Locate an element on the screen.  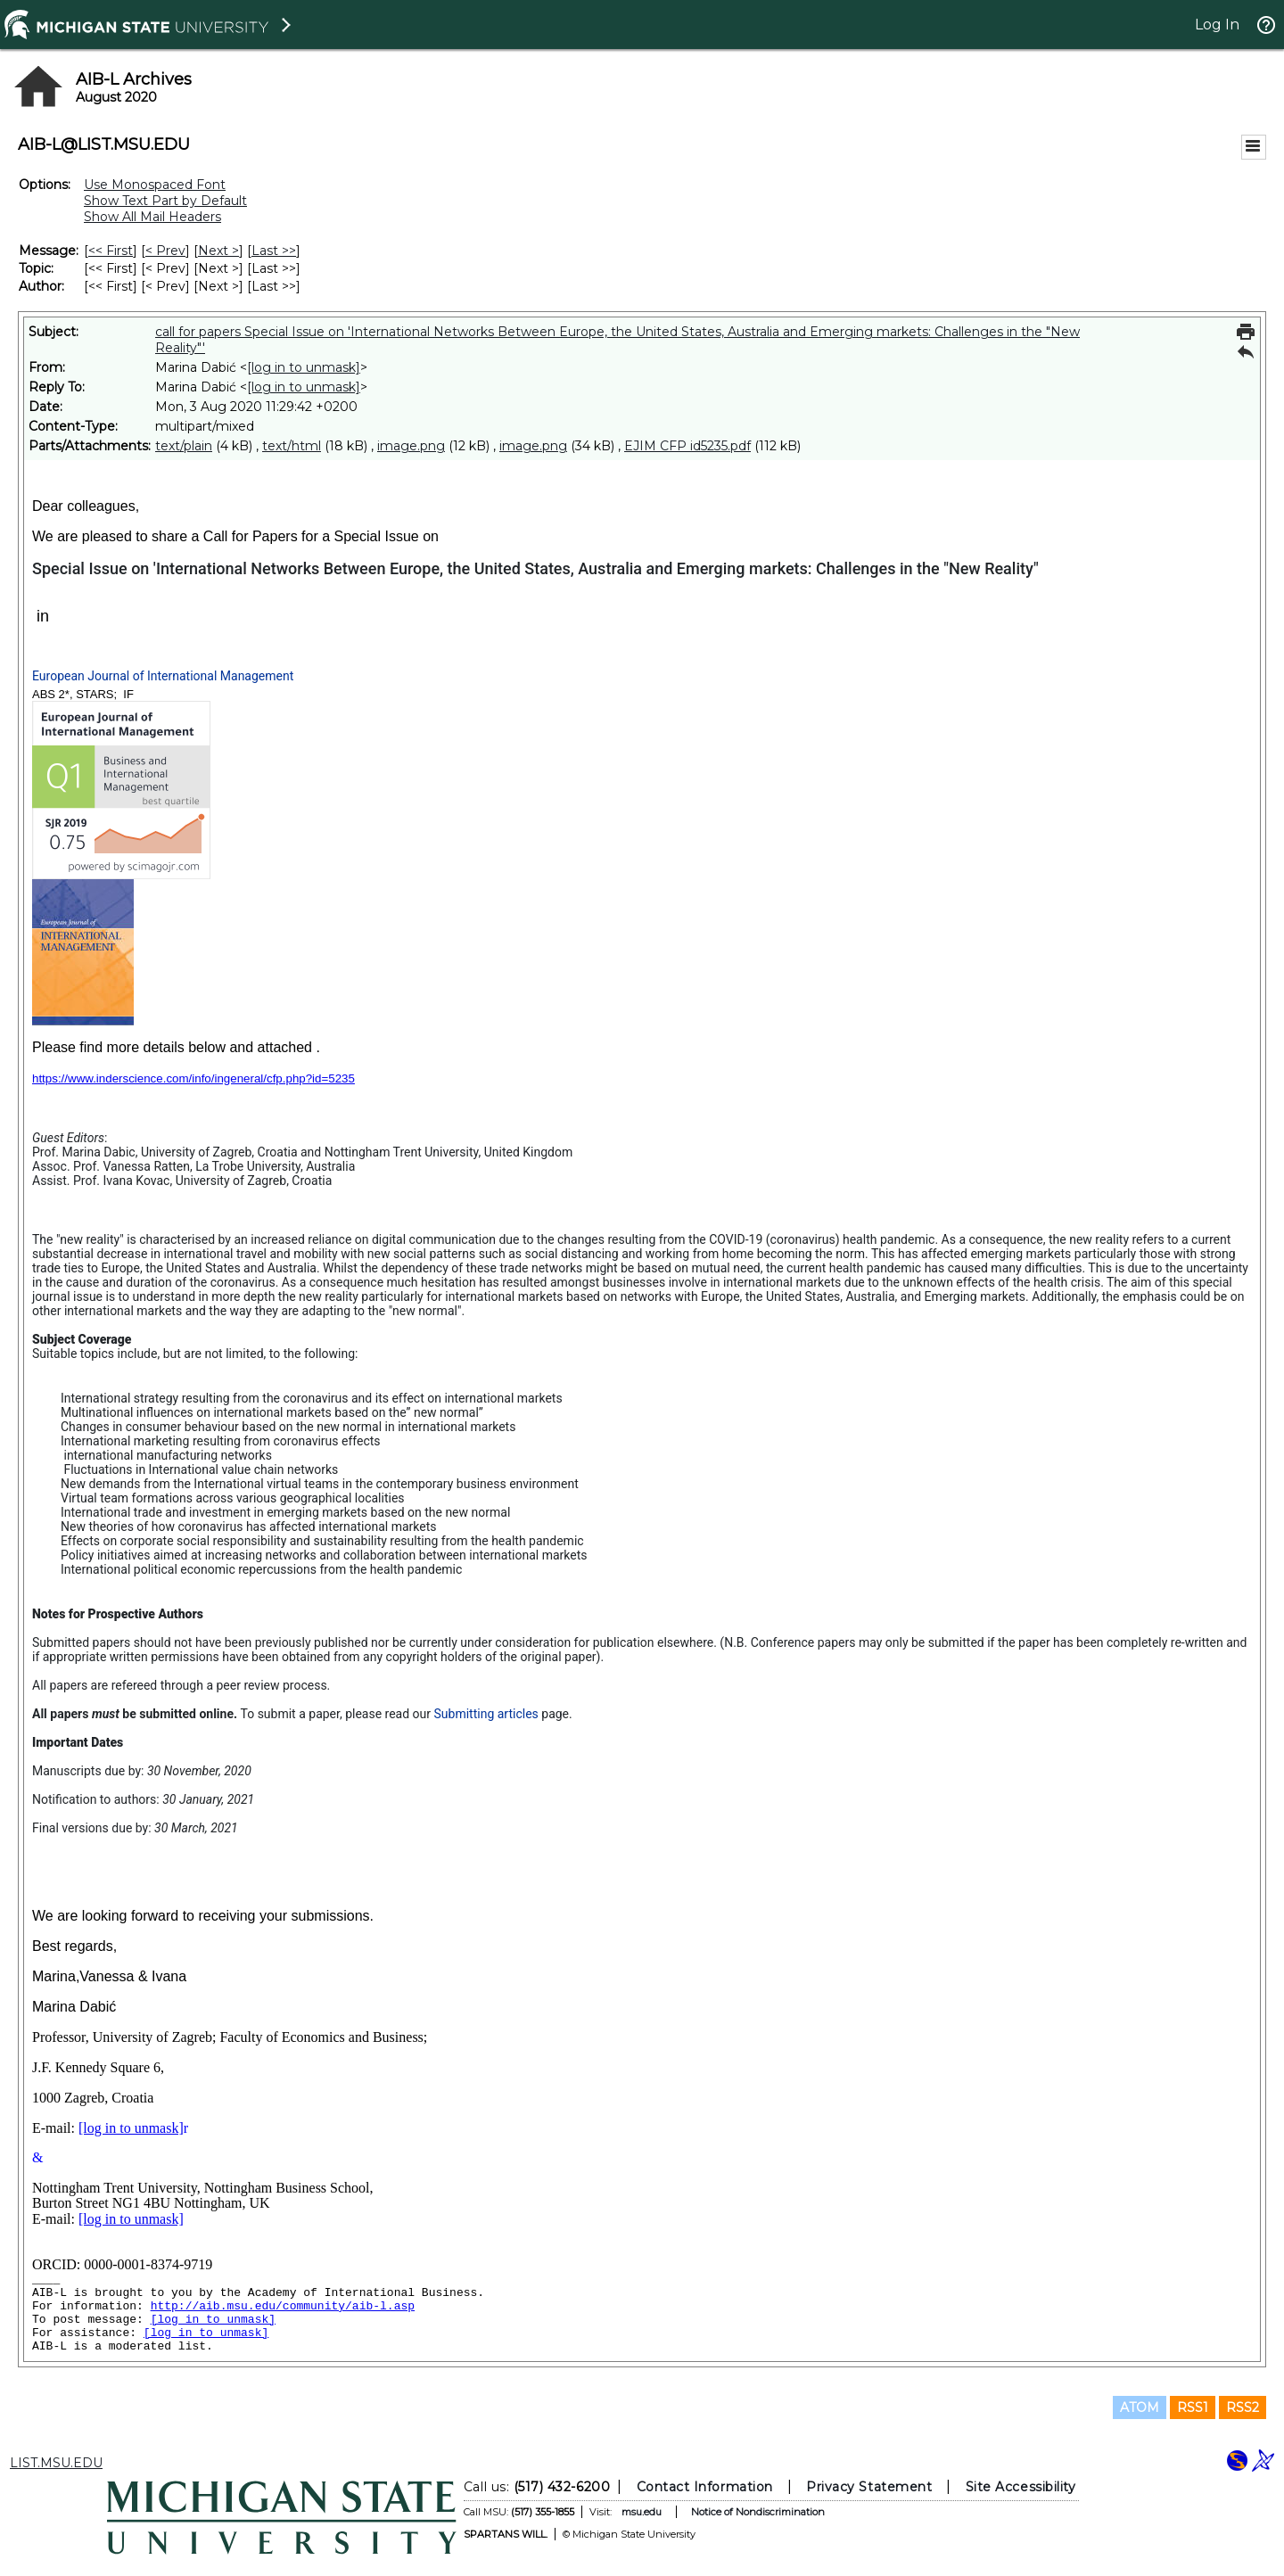
text/plain is located at coordinates (183, 446).